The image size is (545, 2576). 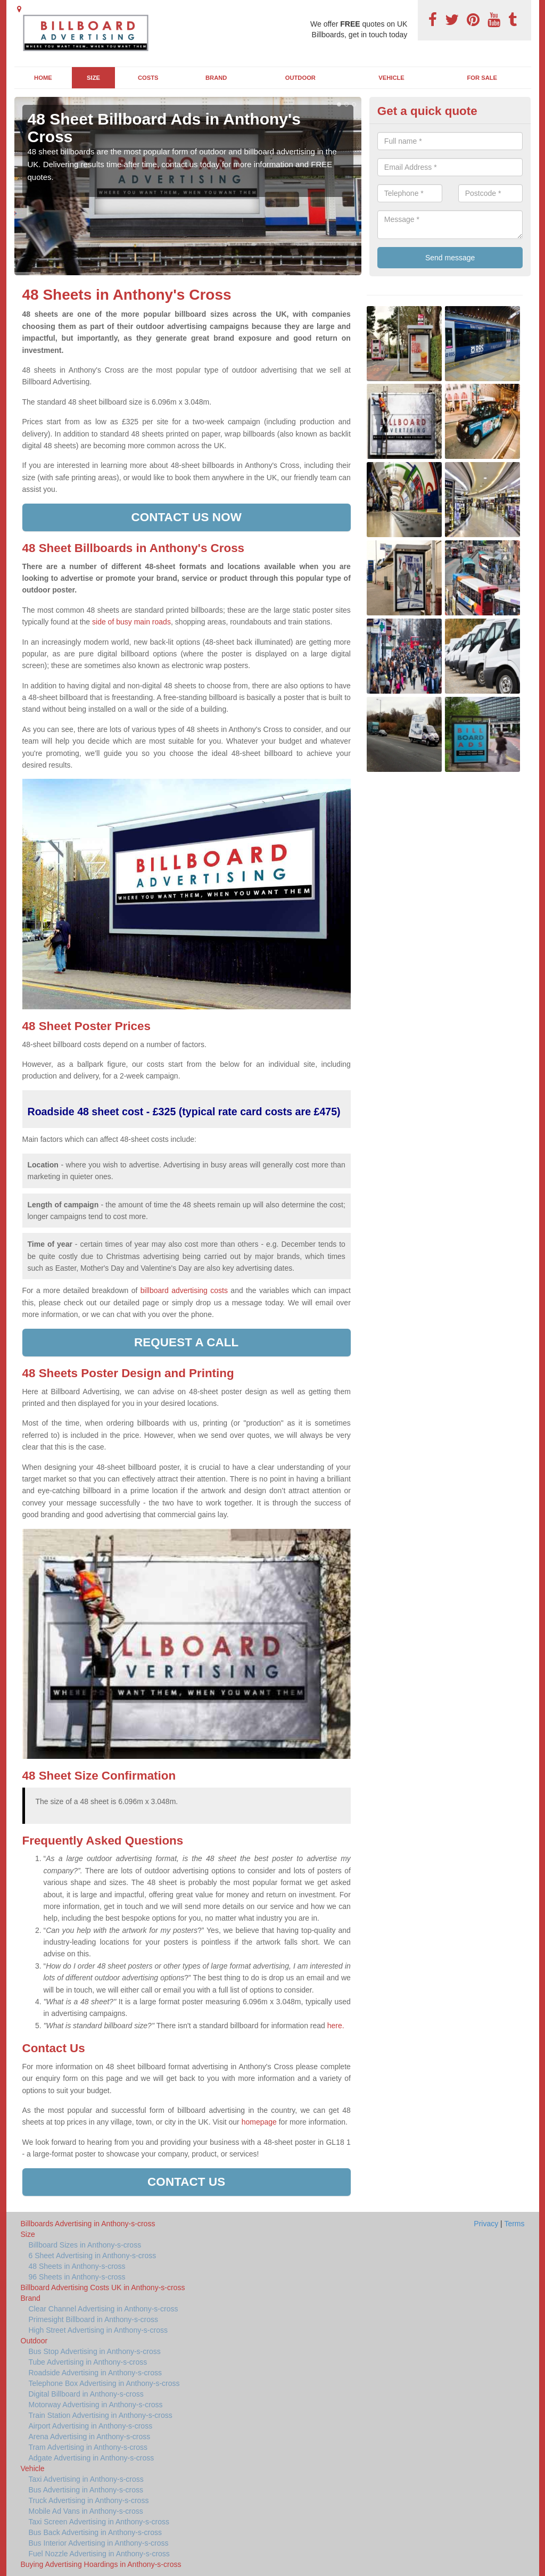 What do you see at coordinates (101, 2564) in the screenshot?
I see `Buying Advertising Hoardings in Anthony-s-cross` at bounding box center [101, 2564].